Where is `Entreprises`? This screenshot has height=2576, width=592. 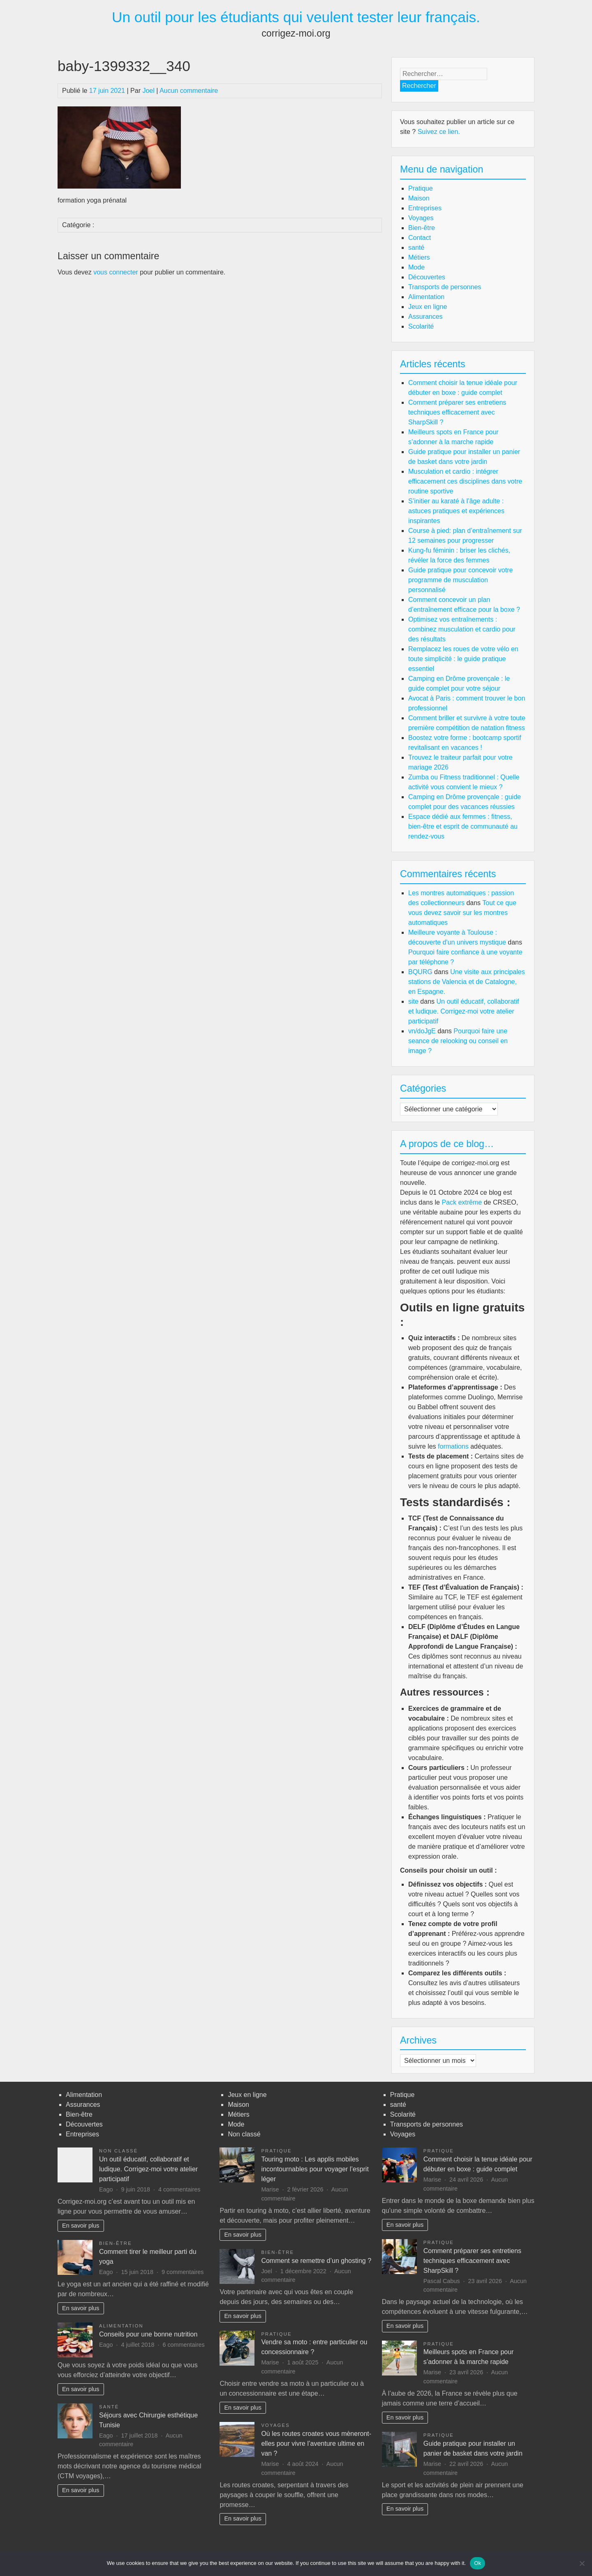
Entreprises is located at coordinates (425, 208).